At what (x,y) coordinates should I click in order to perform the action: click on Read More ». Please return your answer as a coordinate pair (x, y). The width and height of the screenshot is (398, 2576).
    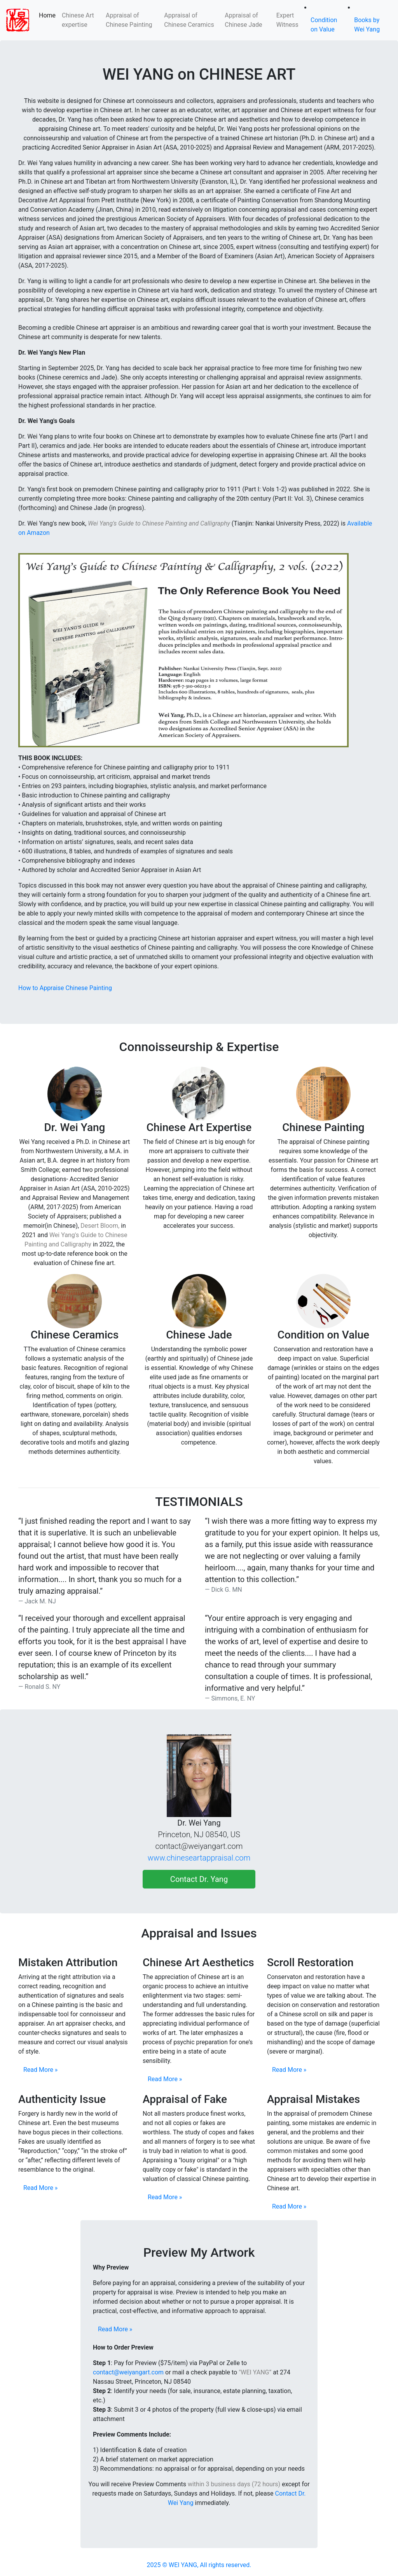
    Looking at the image, I should click on (40, 2069).